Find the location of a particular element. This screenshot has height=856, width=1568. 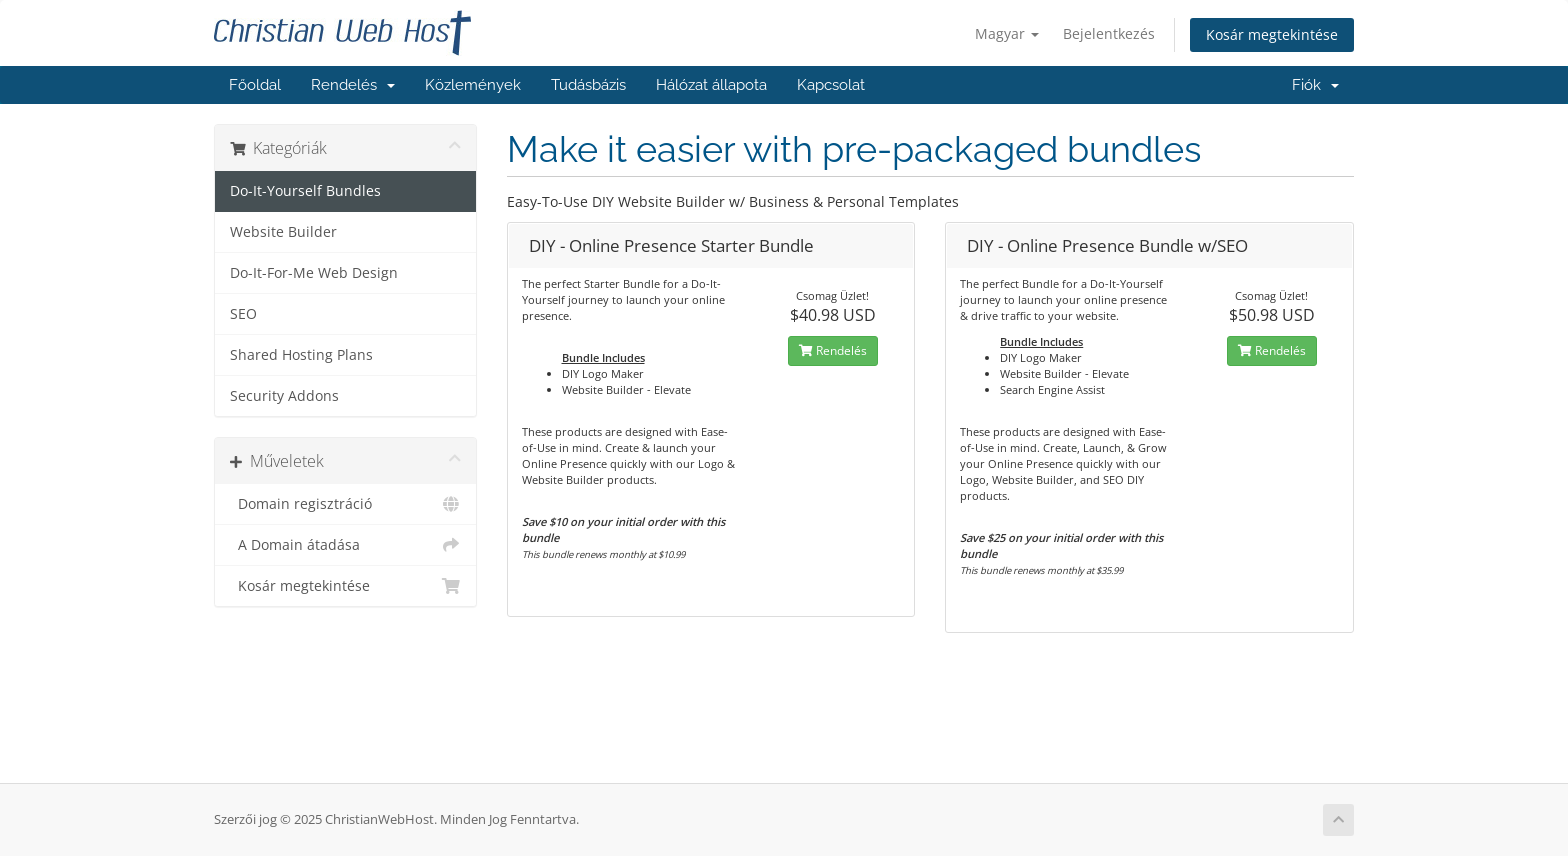

Domain regisztráció is located at coordinates (345, 504).